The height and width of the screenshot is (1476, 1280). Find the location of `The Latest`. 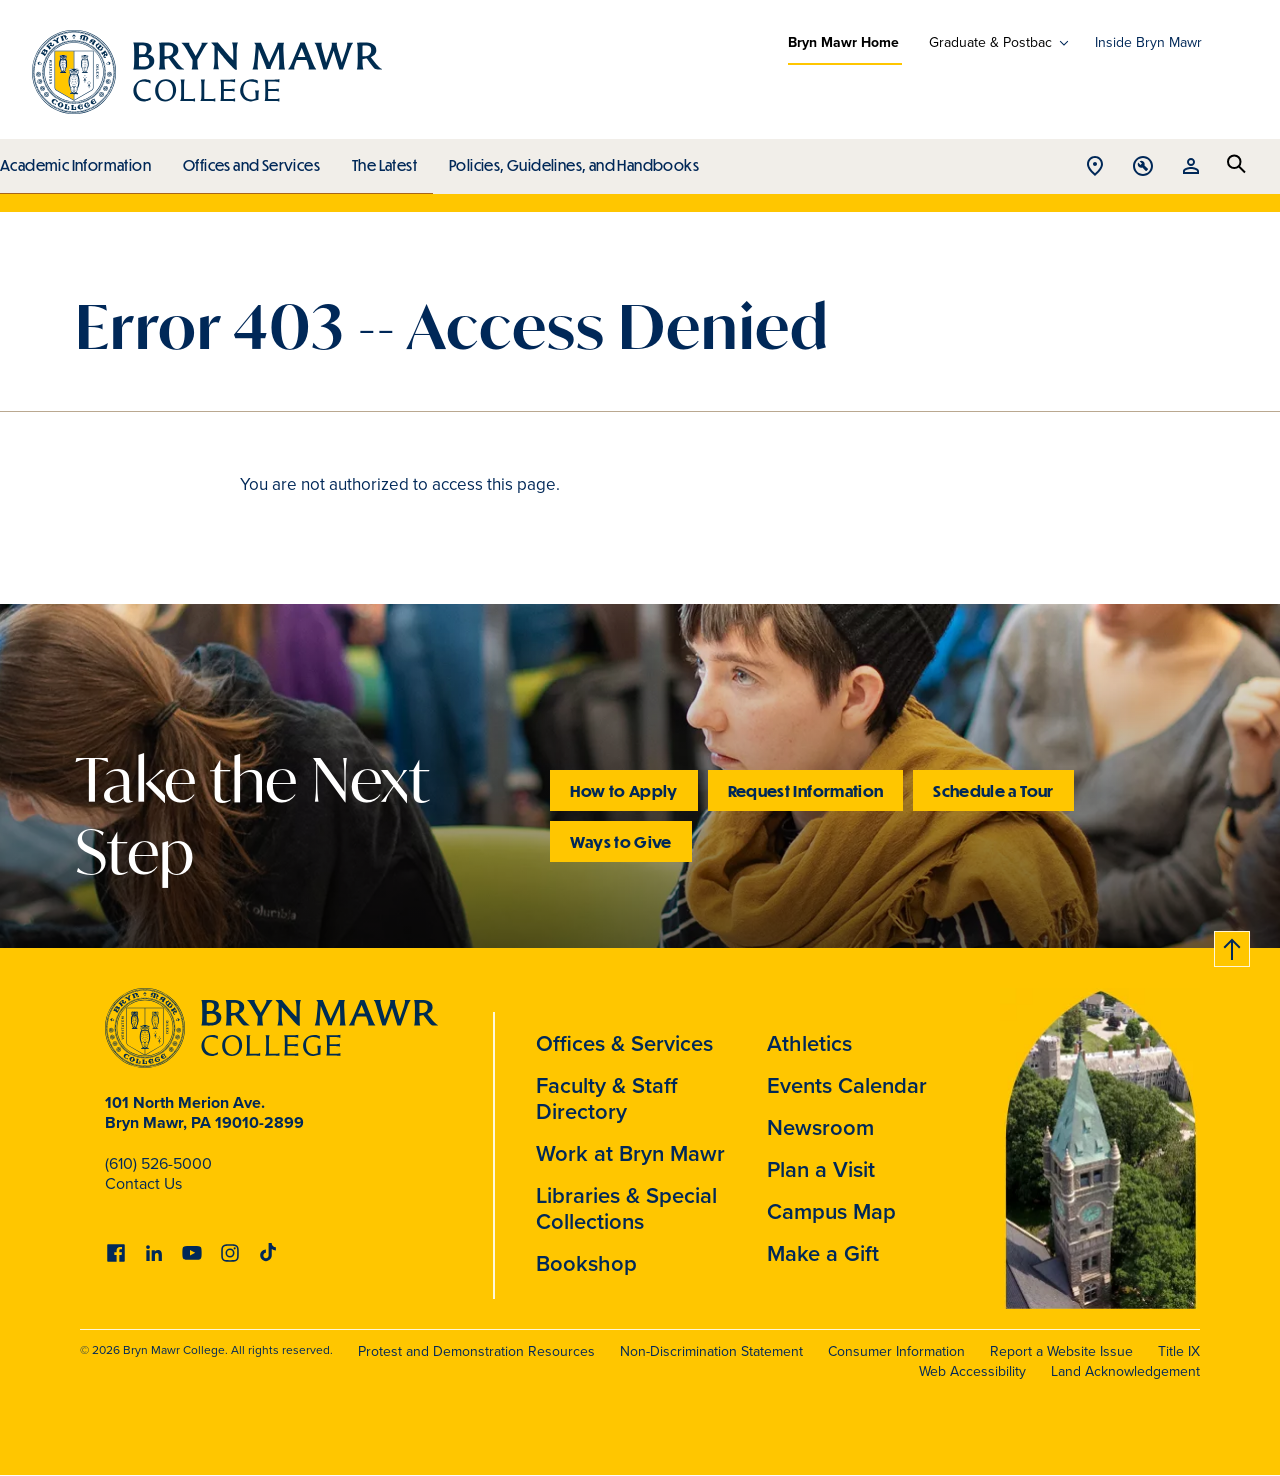

The Latest is located at coordinates (379, 160).